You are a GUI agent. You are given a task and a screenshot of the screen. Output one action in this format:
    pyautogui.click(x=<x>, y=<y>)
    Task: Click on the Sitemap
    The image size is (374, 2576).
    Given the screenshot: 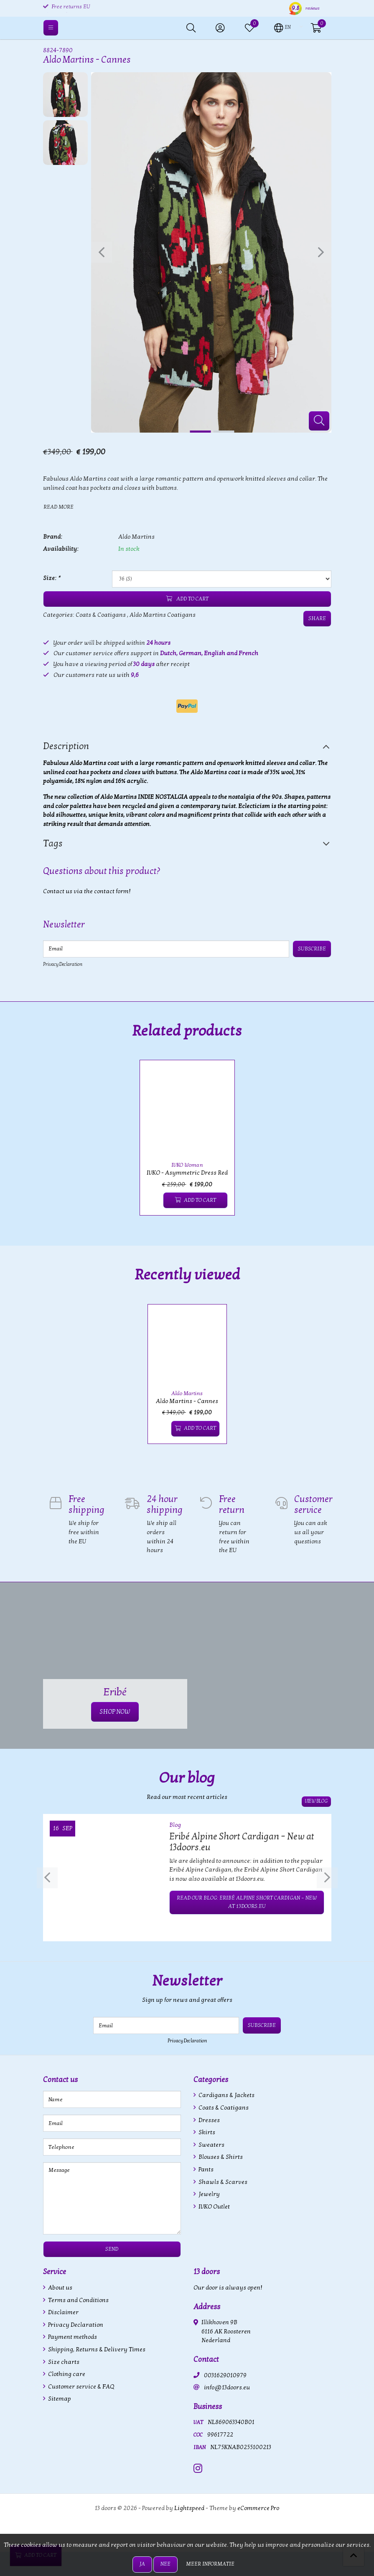 What is the action you would take?
    pyautogui.click(x=59, y=2398)
    